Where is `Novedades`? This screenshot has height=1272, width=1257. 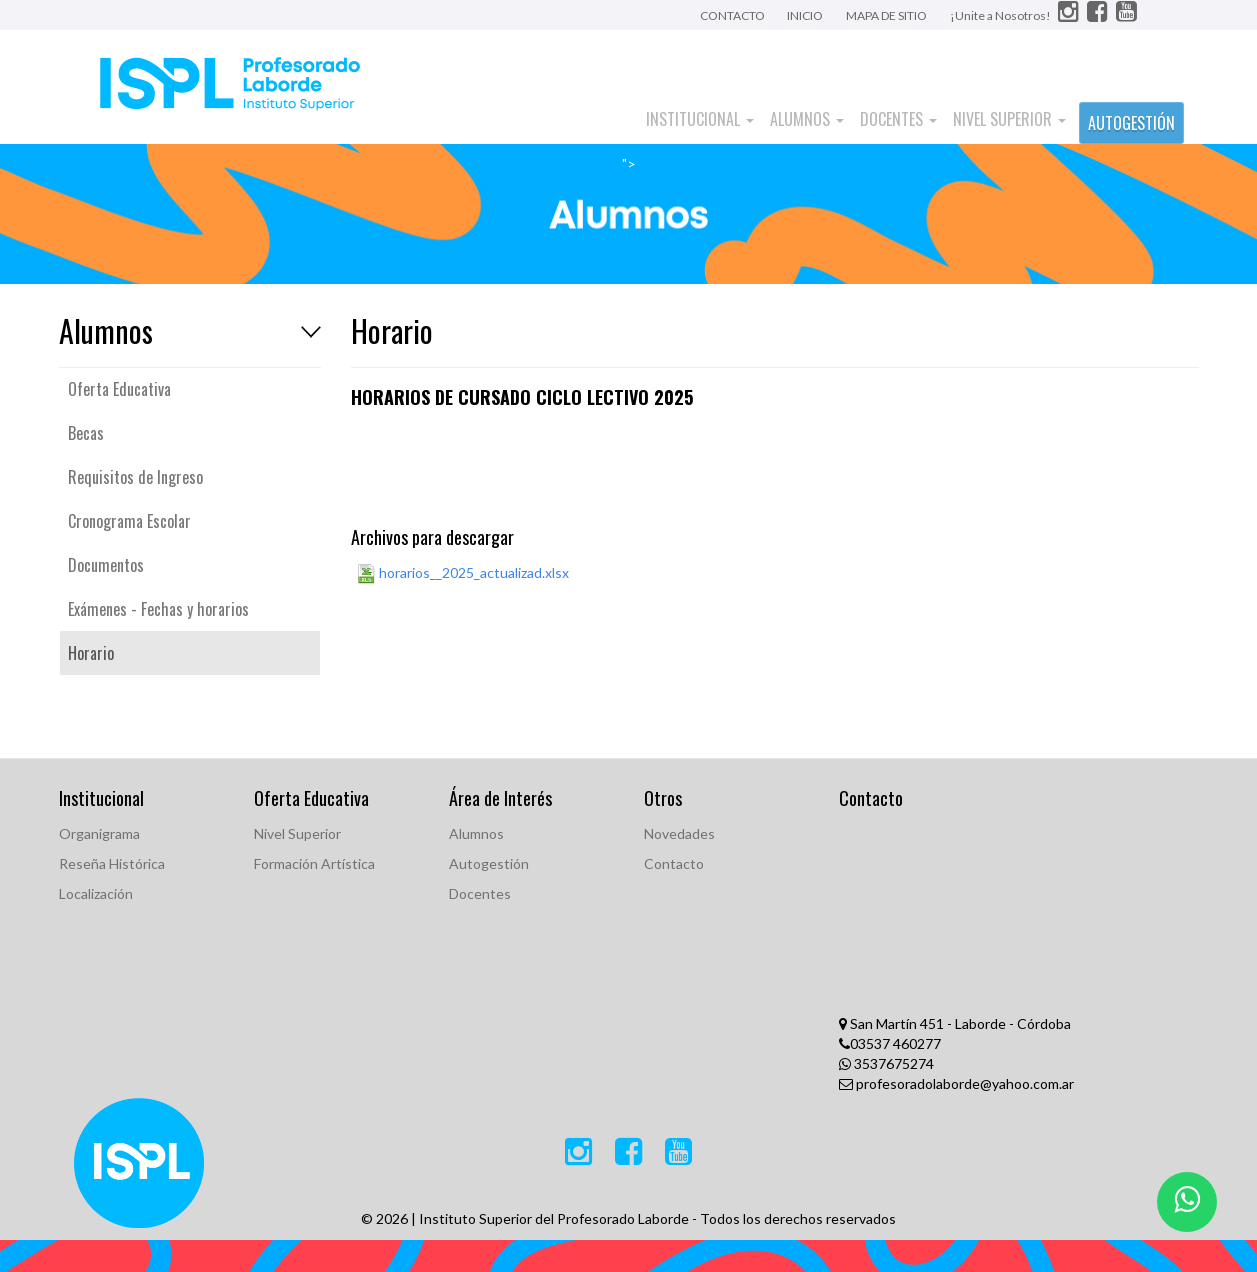
Novedades is located at coordinates (679, 833).